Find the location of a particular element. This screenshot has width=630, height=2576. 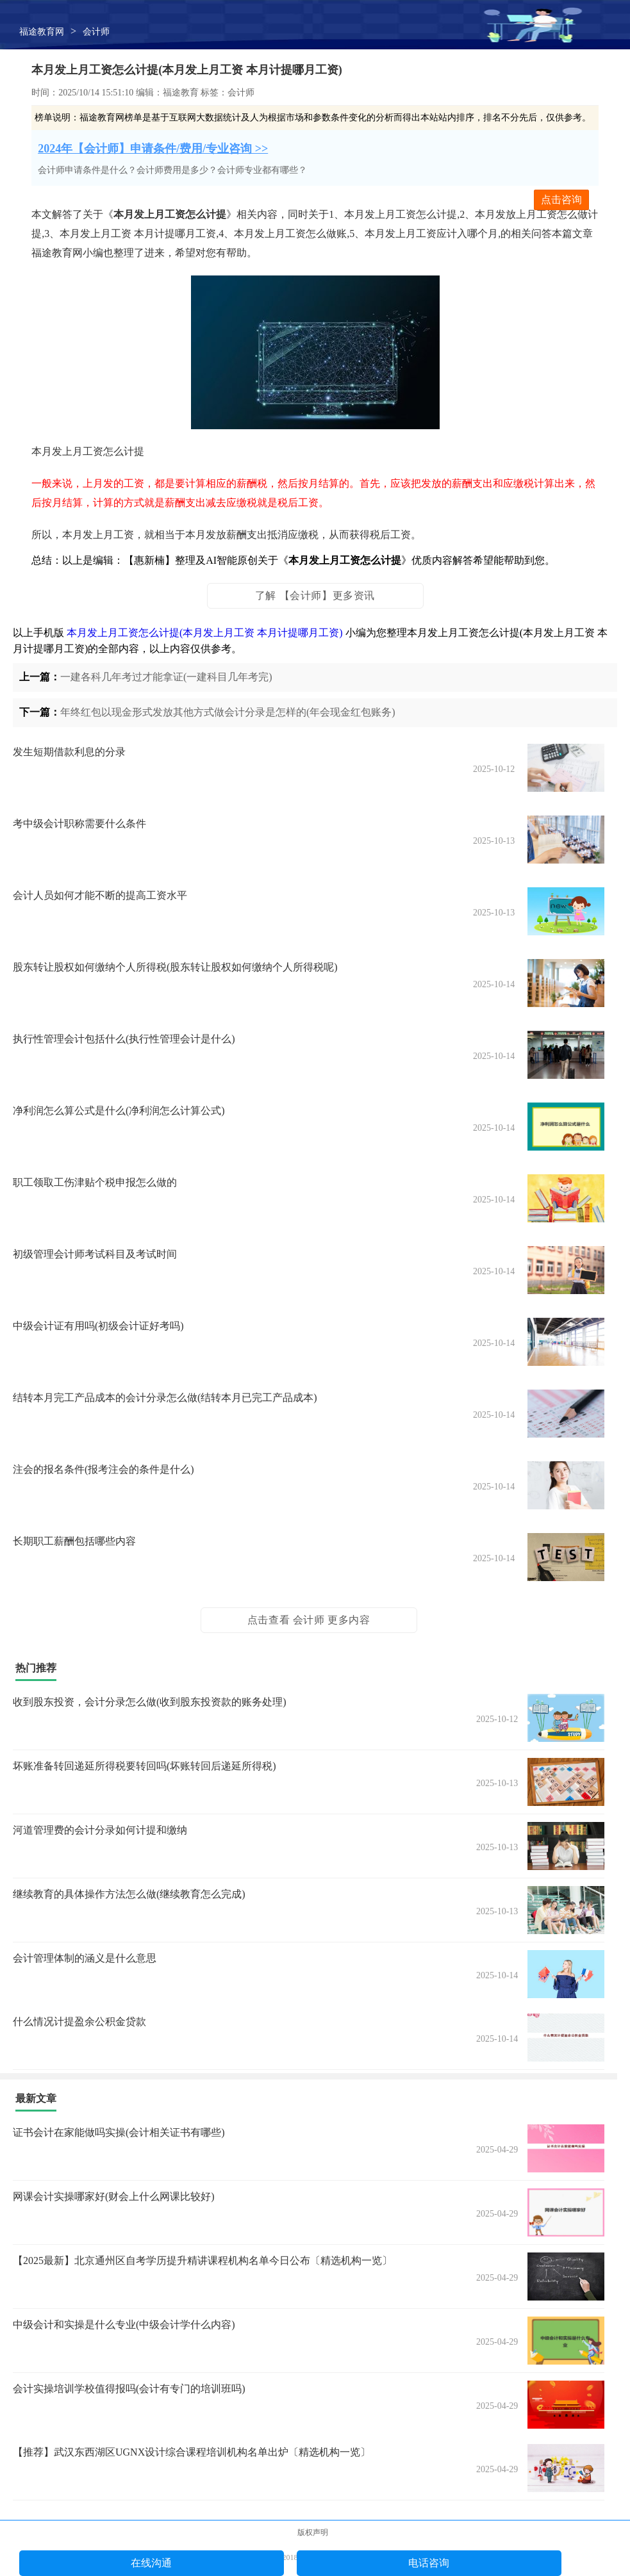

一建各科几年考过才能拿证(一建科目几年考完) is located at coordinates (166, 676).